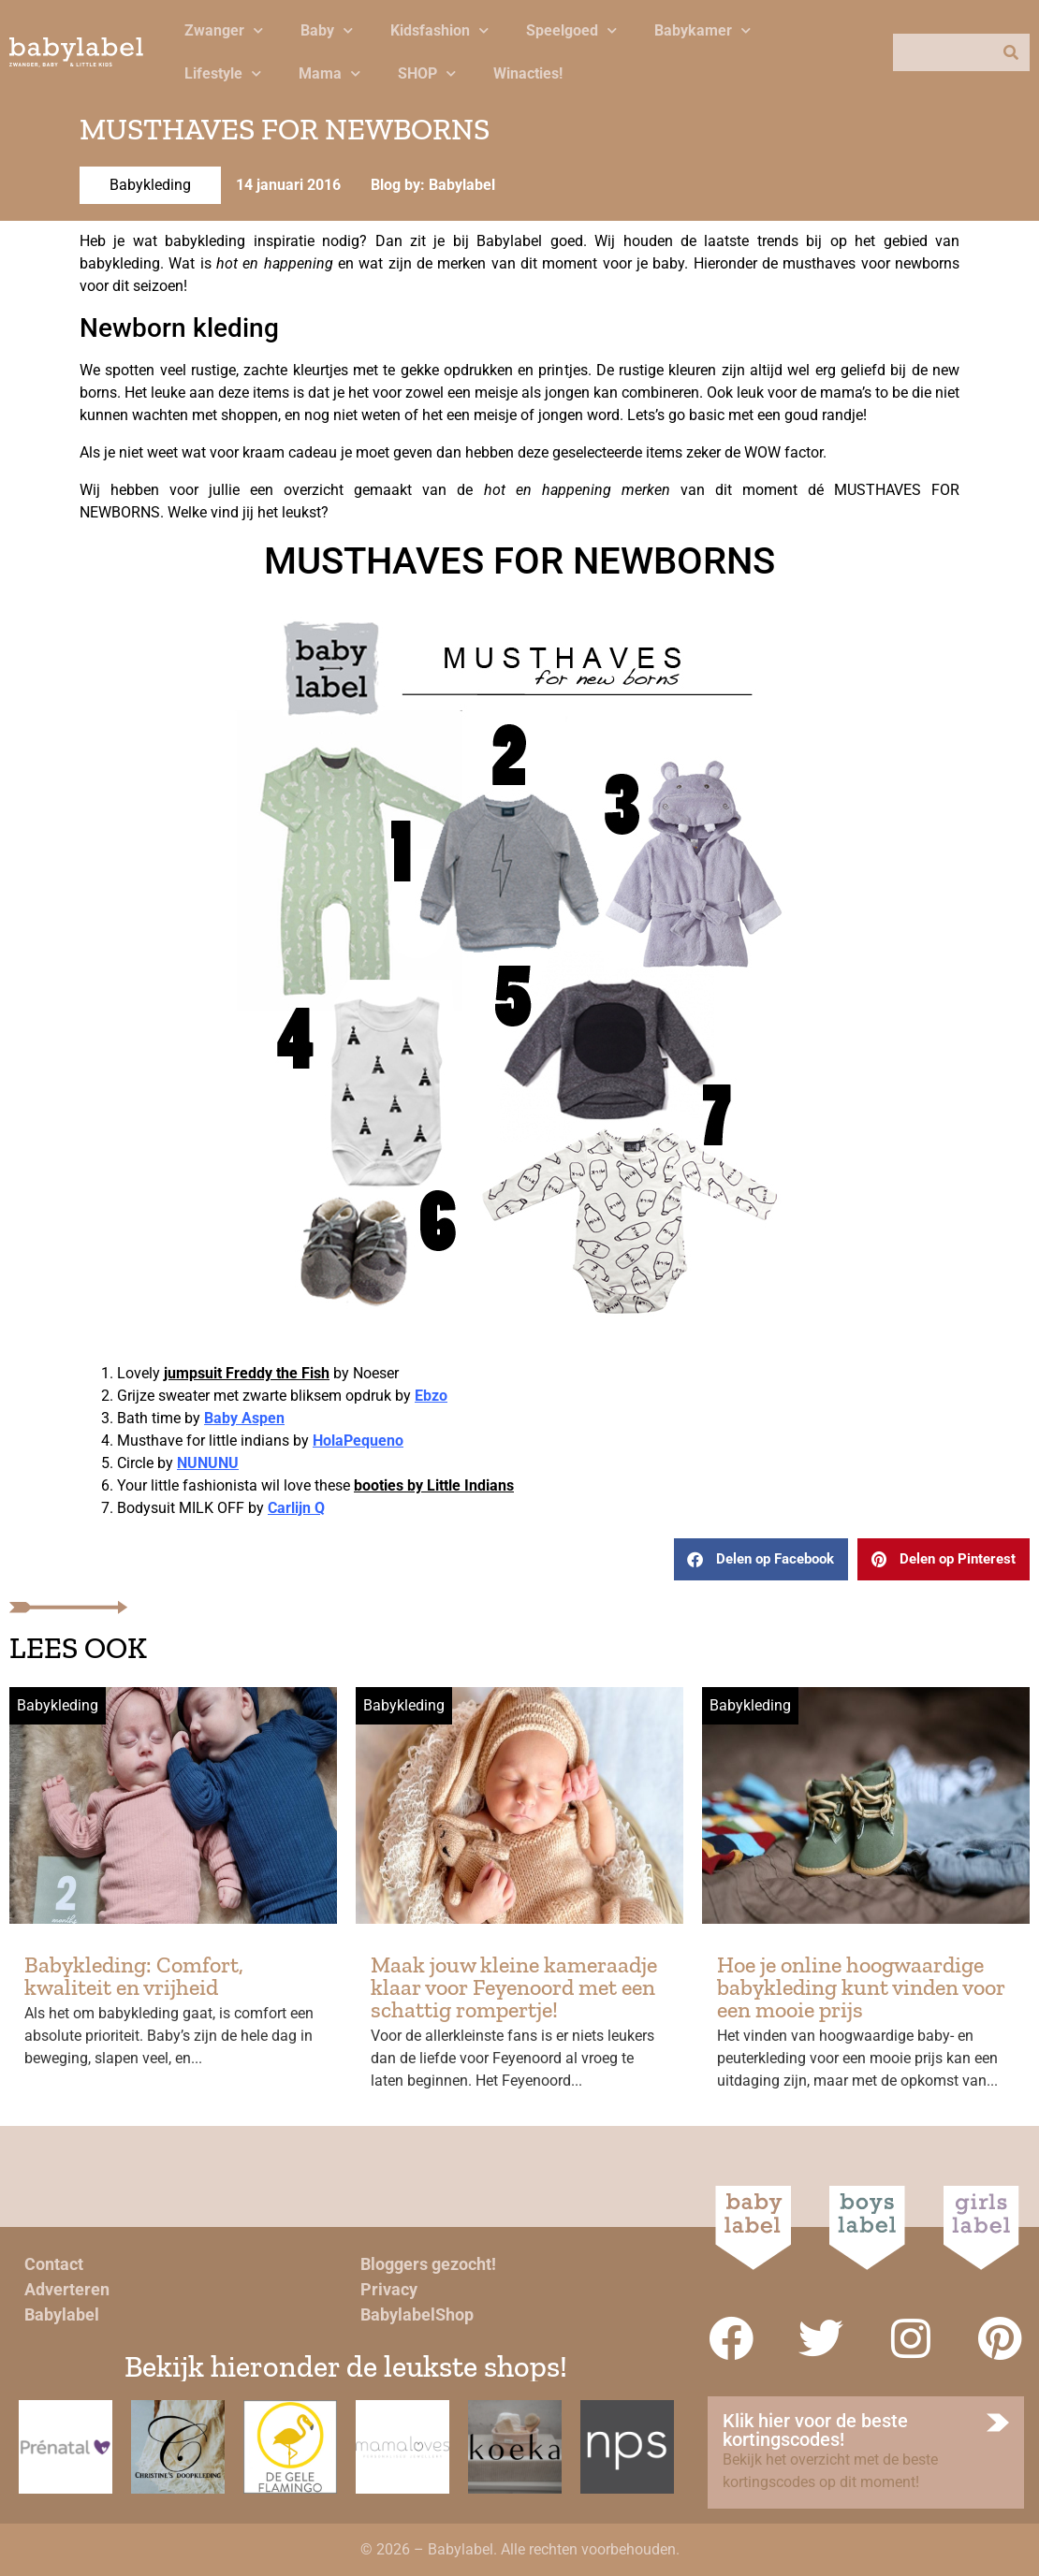 This screenshot has height=2576, width=1039. What do you see at coordinates (702, 30) in the screenshot?
I see `Babykamer` at bounding box center [702, 30].